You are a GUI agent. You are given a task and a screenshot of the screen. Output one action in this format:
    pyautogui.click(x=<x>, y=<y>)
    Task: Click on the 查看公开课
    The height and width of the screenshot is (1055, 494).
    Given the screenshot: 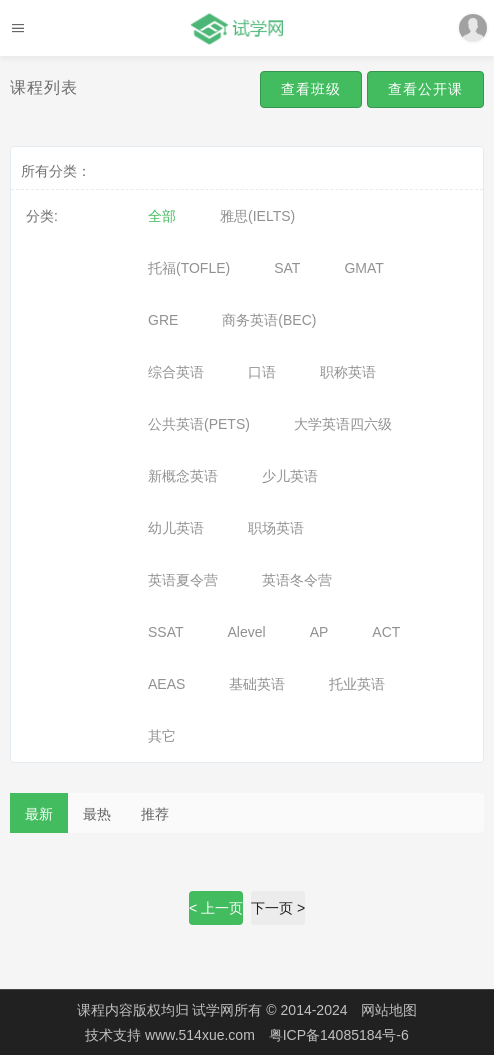 What is the action you would take?
    pyautogui.click(x=425, y=89)
    